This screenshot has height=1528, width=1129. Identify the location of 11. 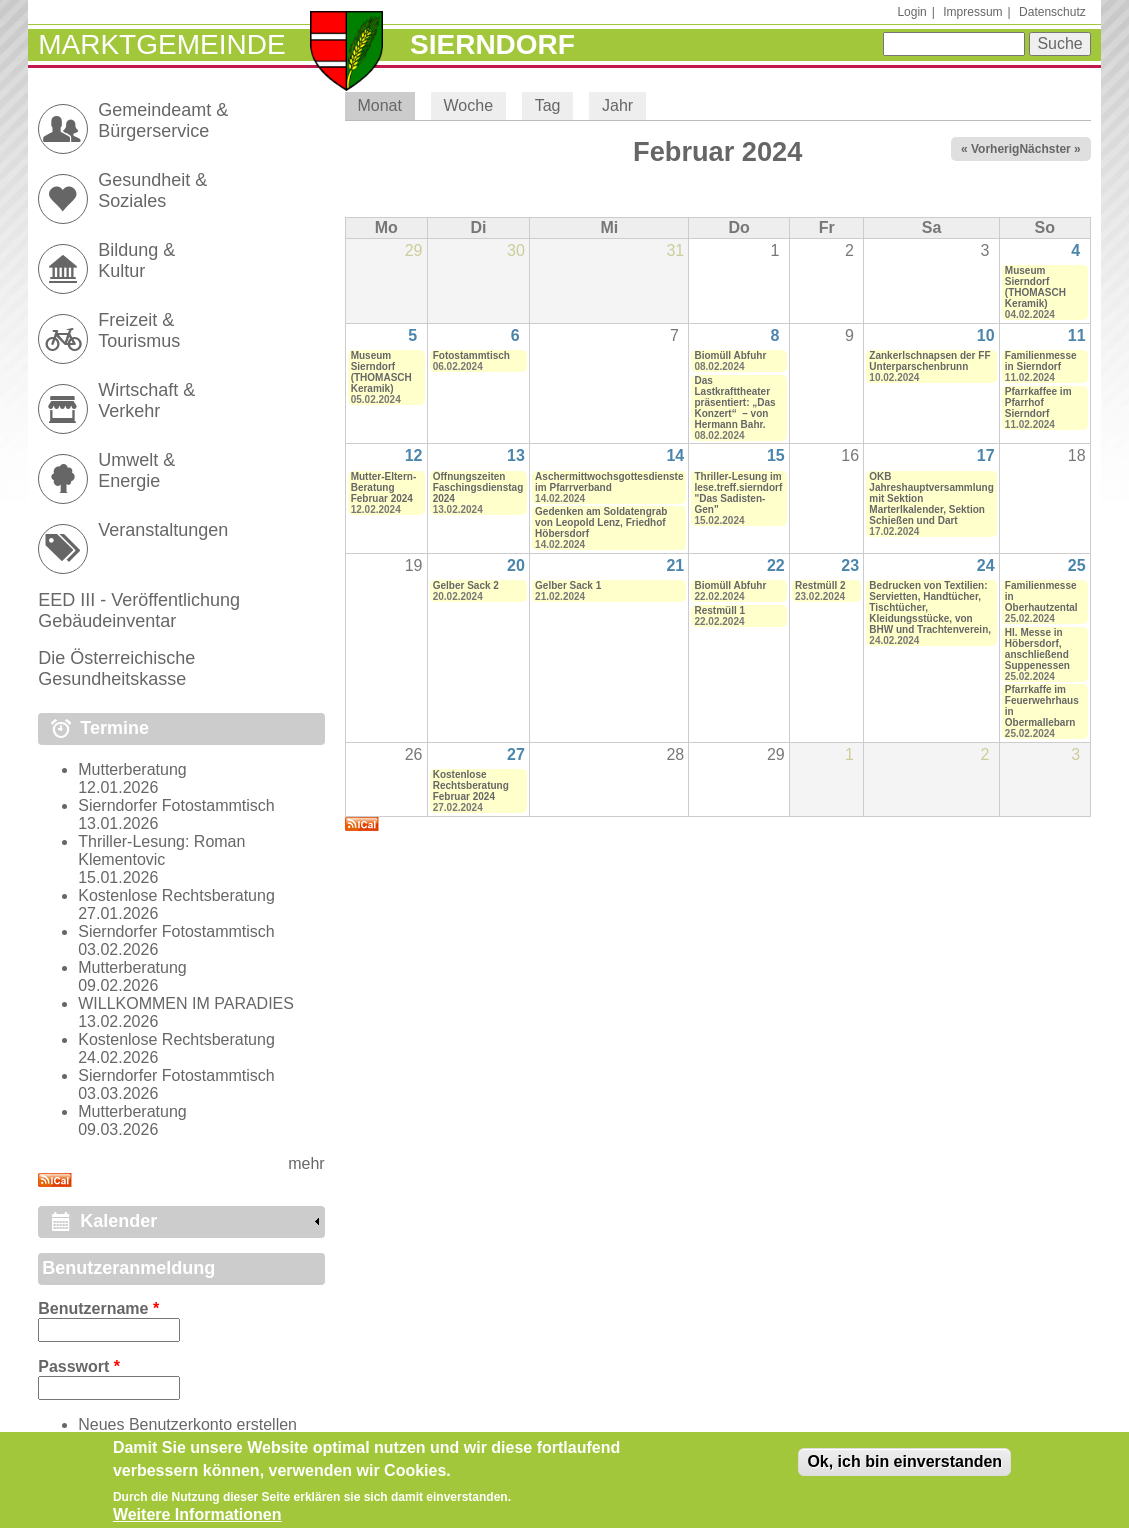
(1077, 335).